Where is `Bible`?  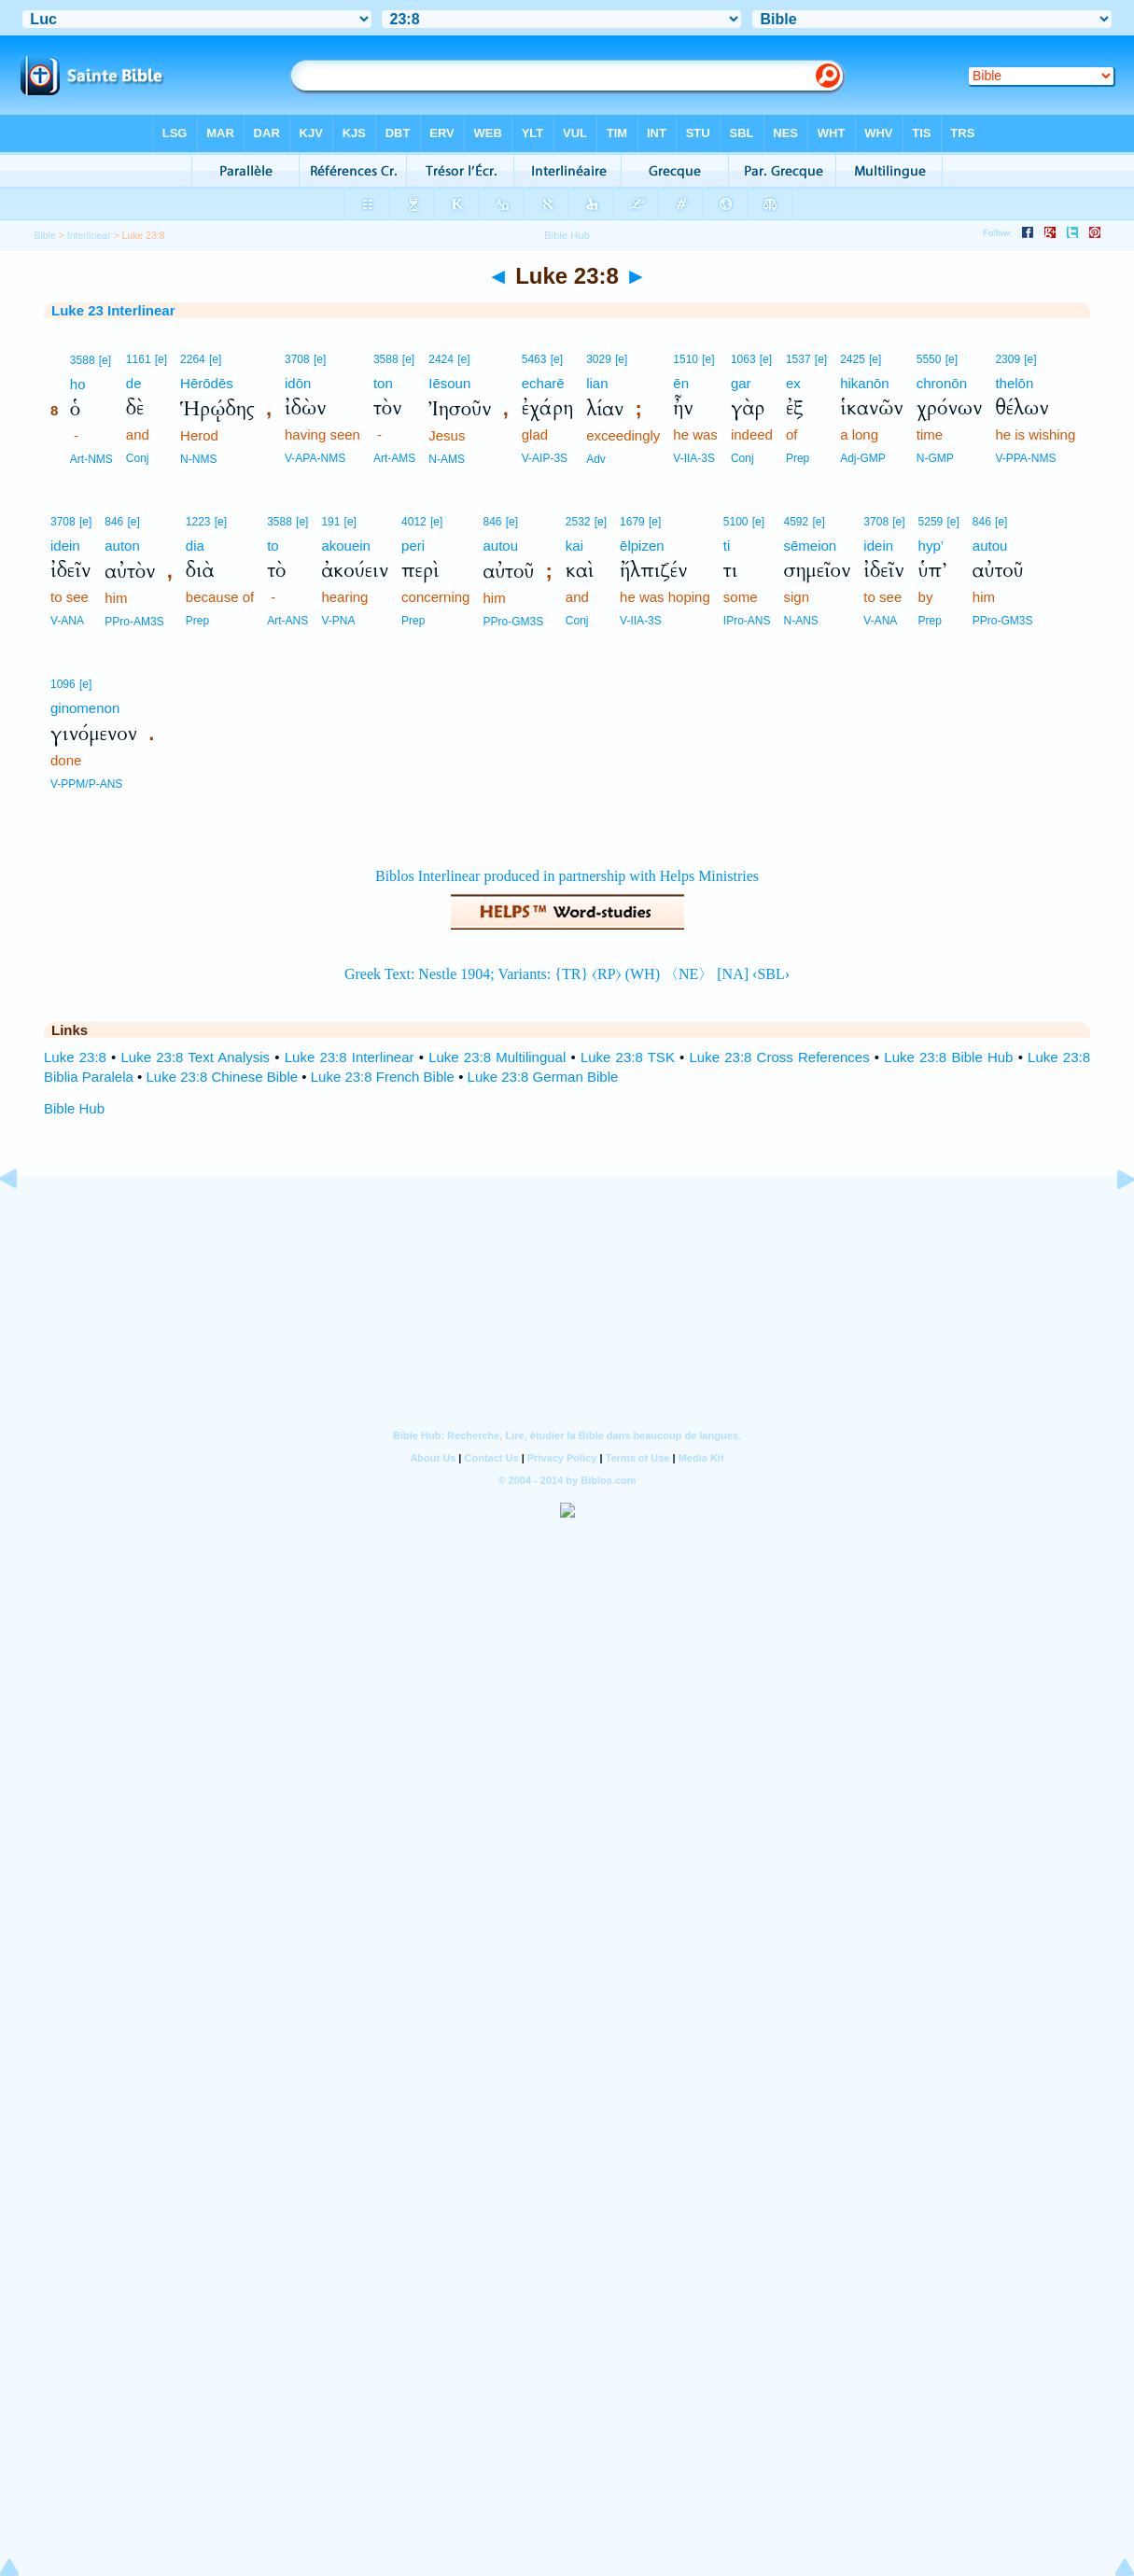
Bible is located at coordinates (44, 235).